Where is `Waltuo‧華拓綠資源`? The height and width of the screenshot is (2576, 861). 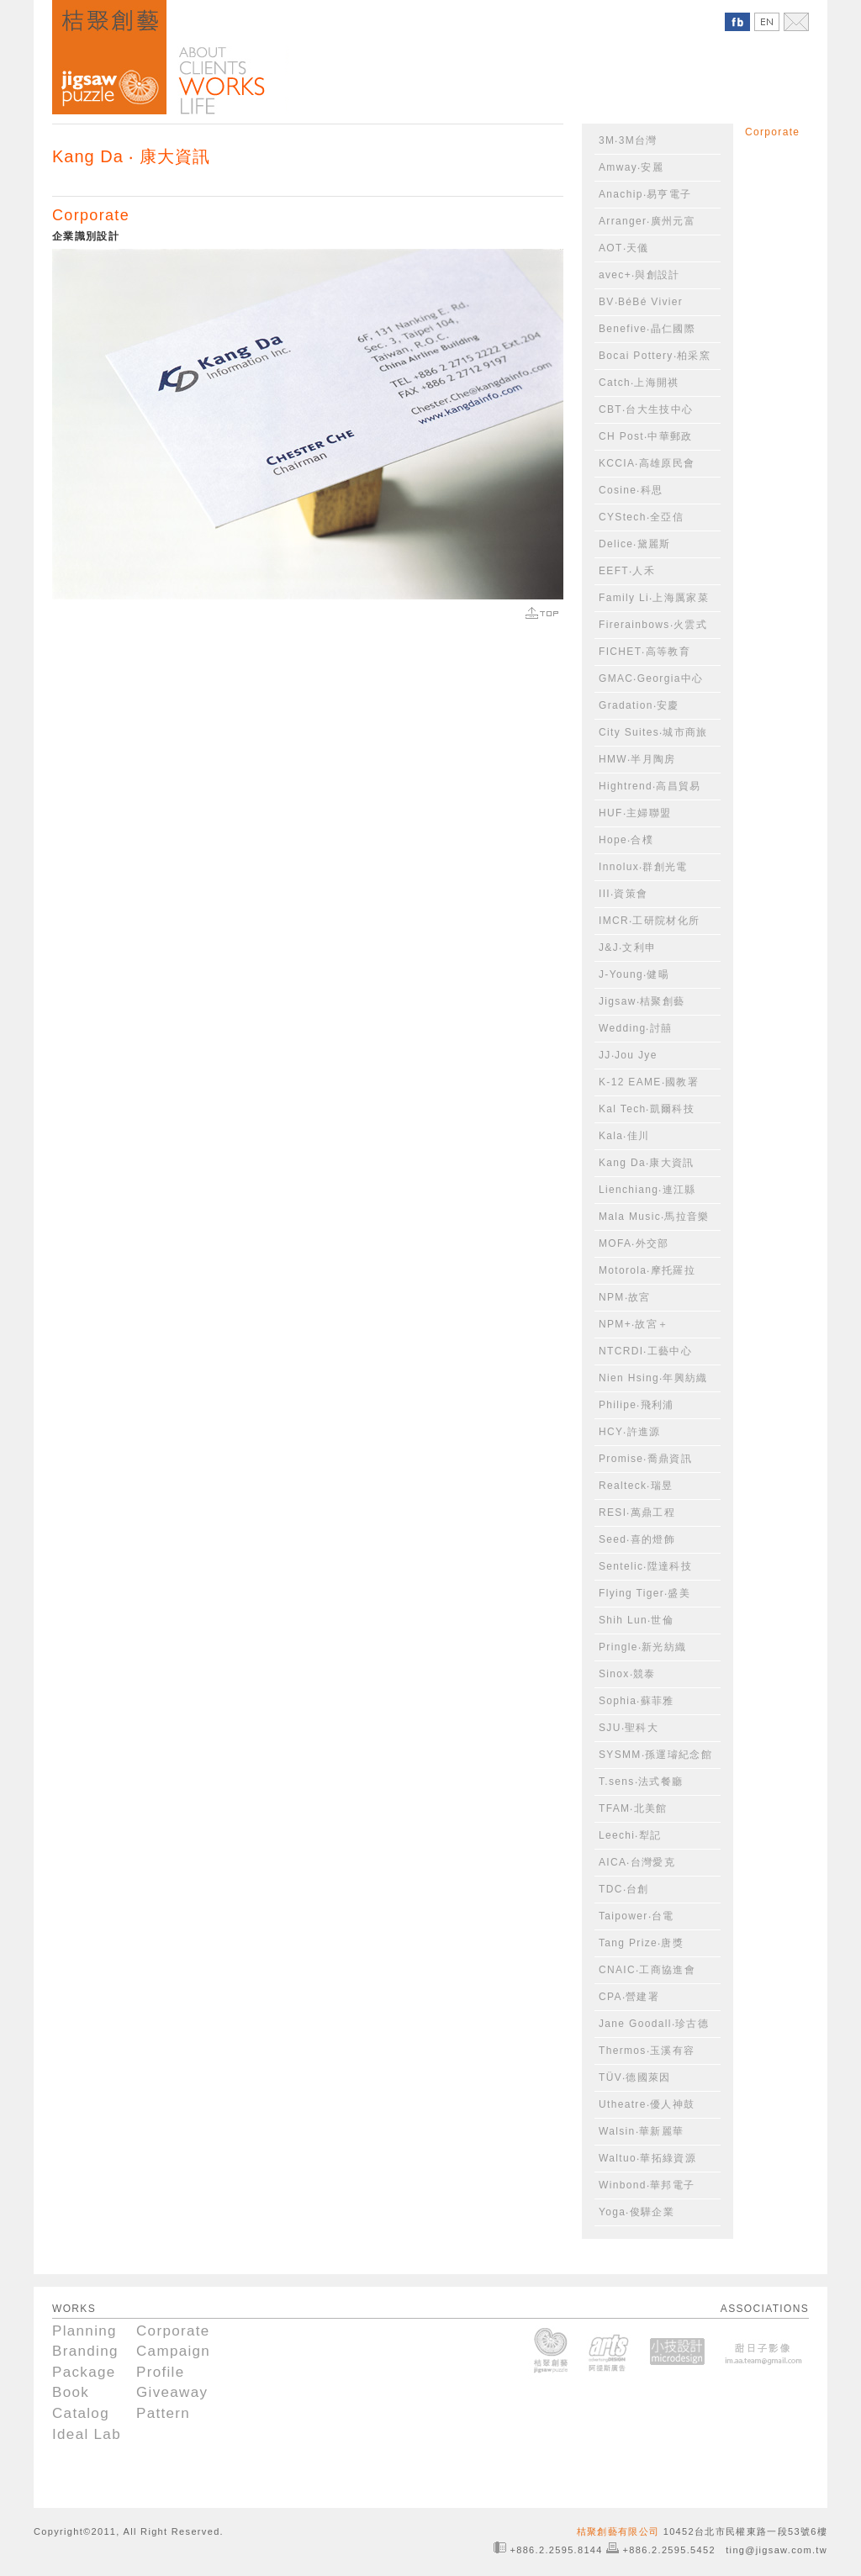 Waltuo‧華拓綠資源 is located at coordinates (647, 2158).